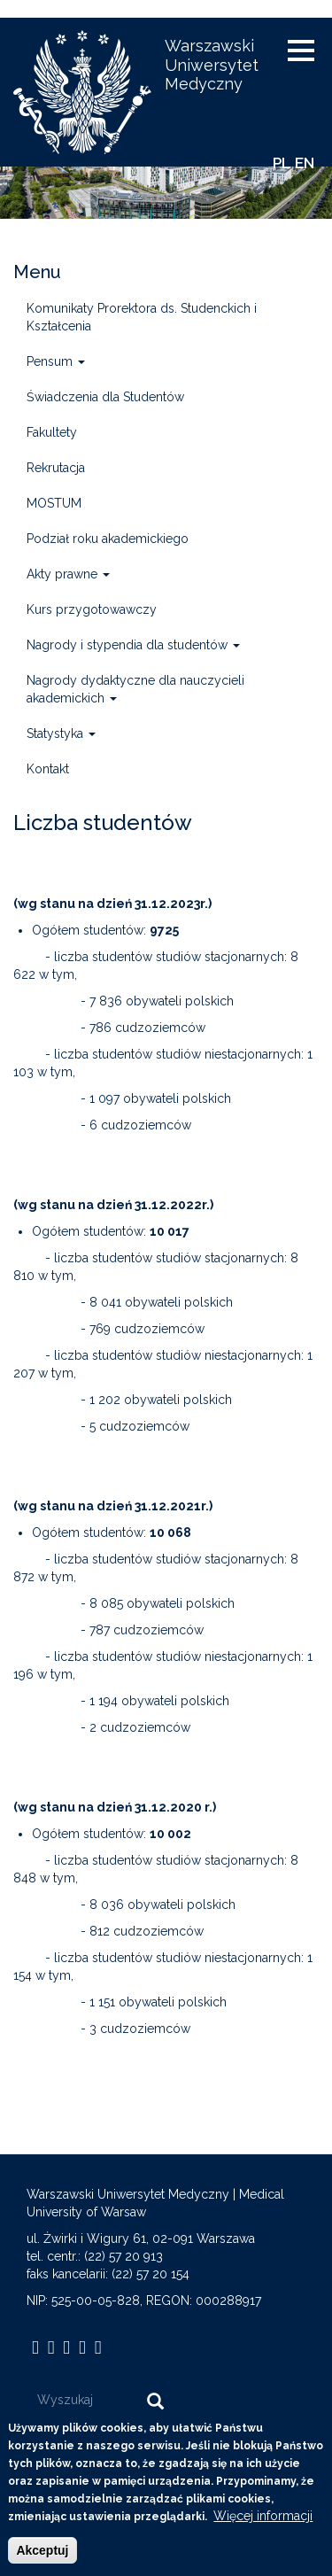 The height and width of the screenshot is (2576, 332). What do you see at coordinates (108, 538) in the screenshot?
I see `Podział roku akademickiego` at bounding box center [108, 538].